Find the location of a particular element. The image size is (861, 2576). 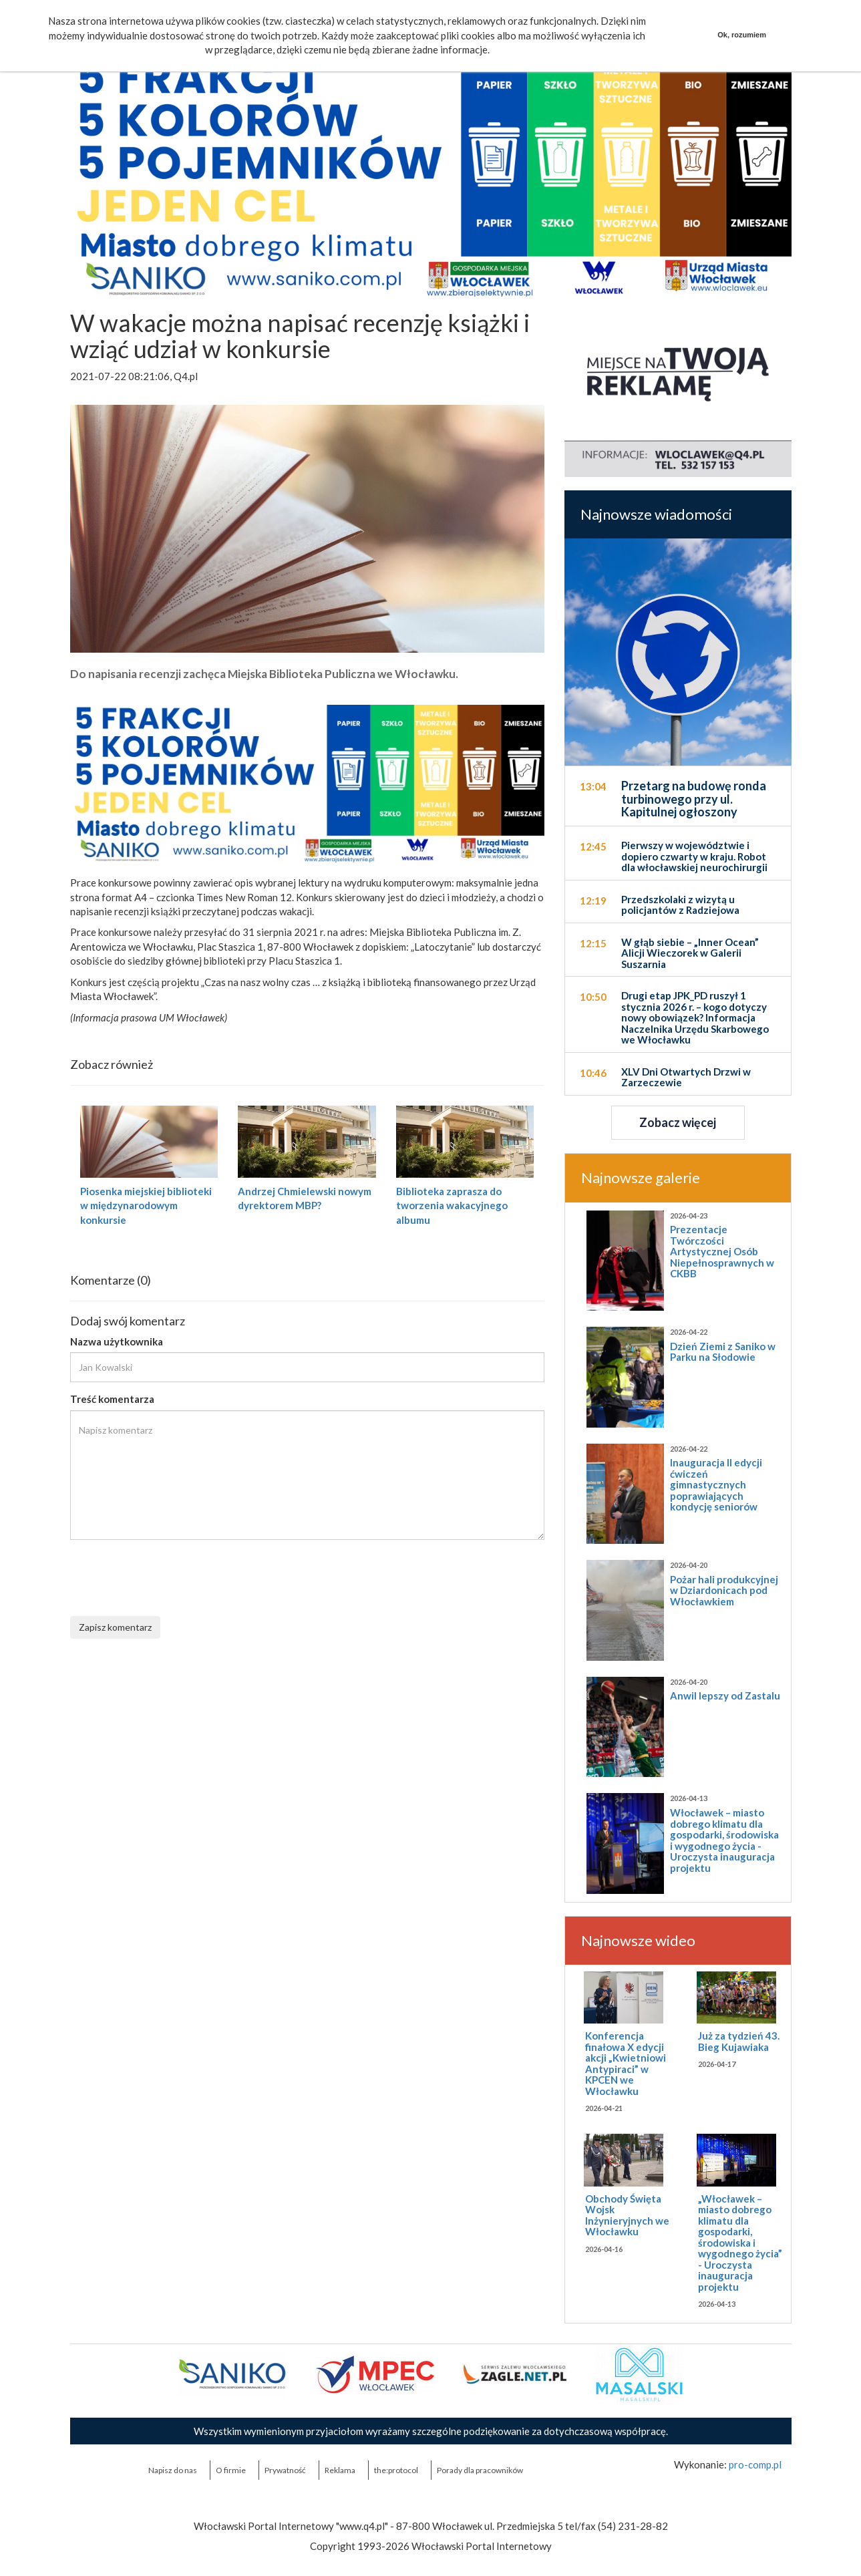

the:protocol is located at coordinates (396, 2470).